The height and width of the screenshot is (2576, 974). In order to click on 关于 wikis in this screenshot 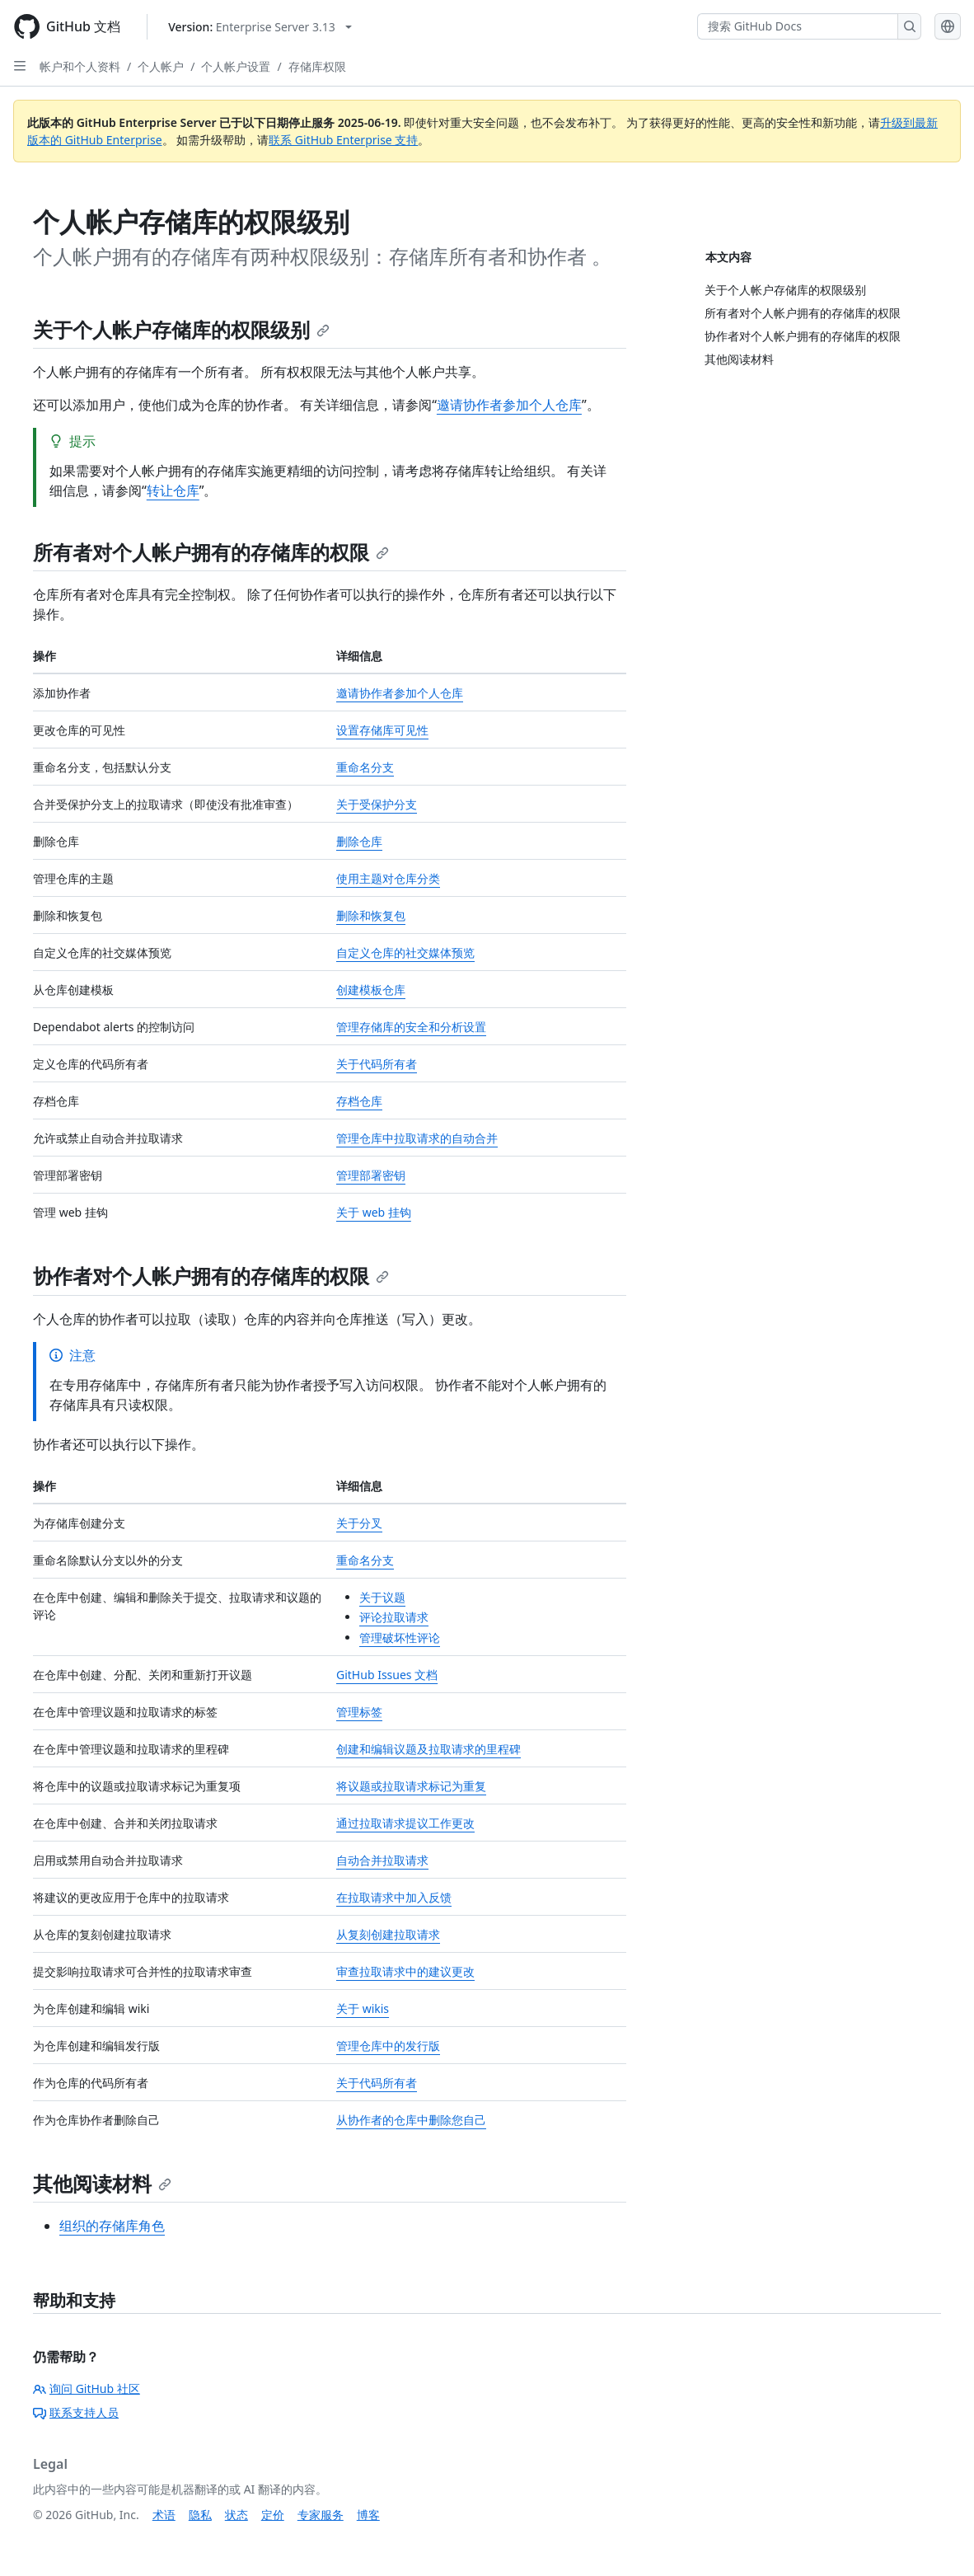, I will do `click(362, 2008)`.